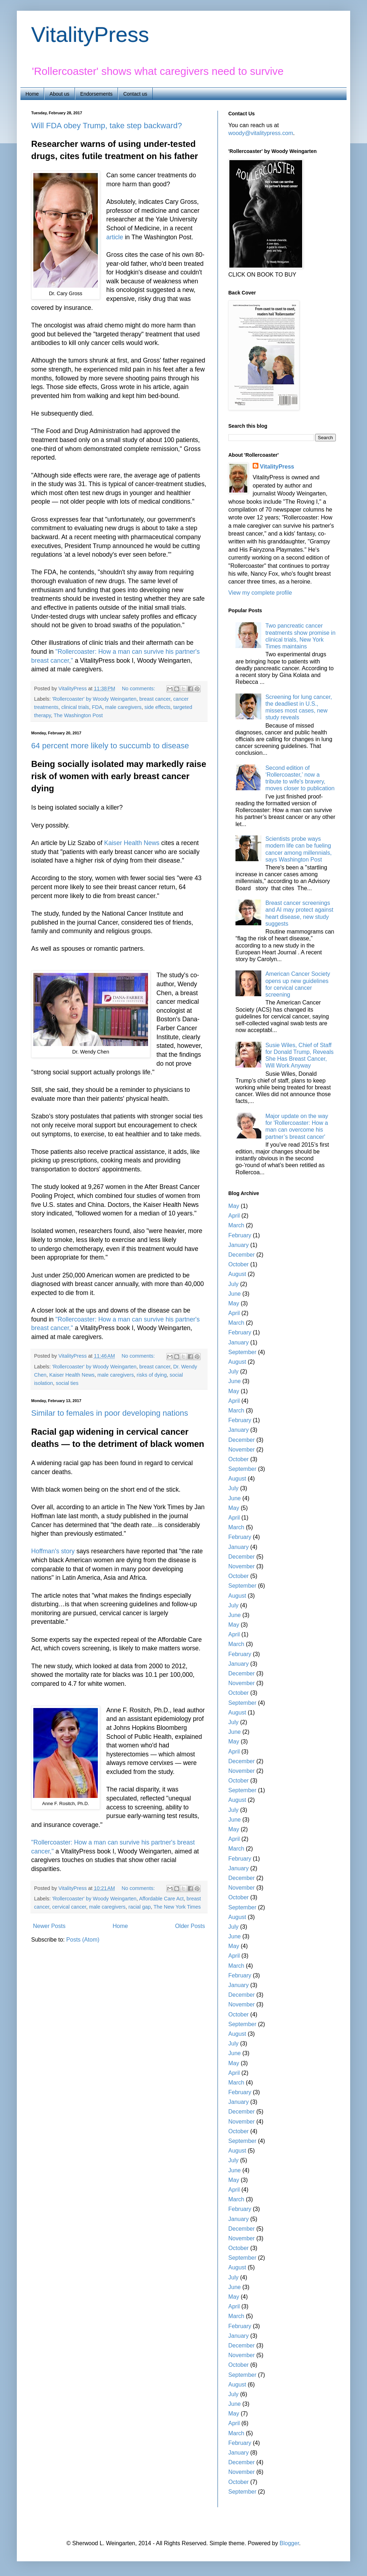 This screenshot has height=2576, width=367. I want to click on View my complete profile, so click(260, 593).